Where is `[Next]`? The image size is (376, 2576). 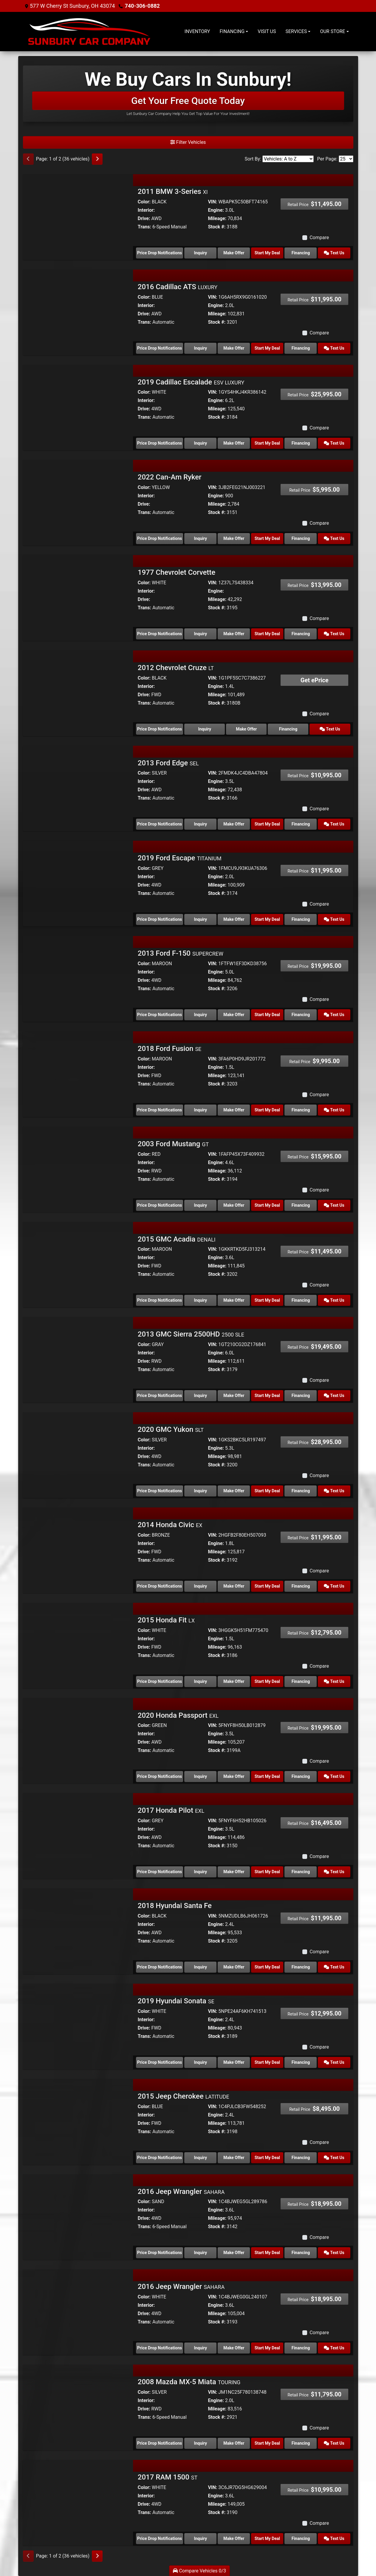
[Next] is located at coordinates (97, 159).